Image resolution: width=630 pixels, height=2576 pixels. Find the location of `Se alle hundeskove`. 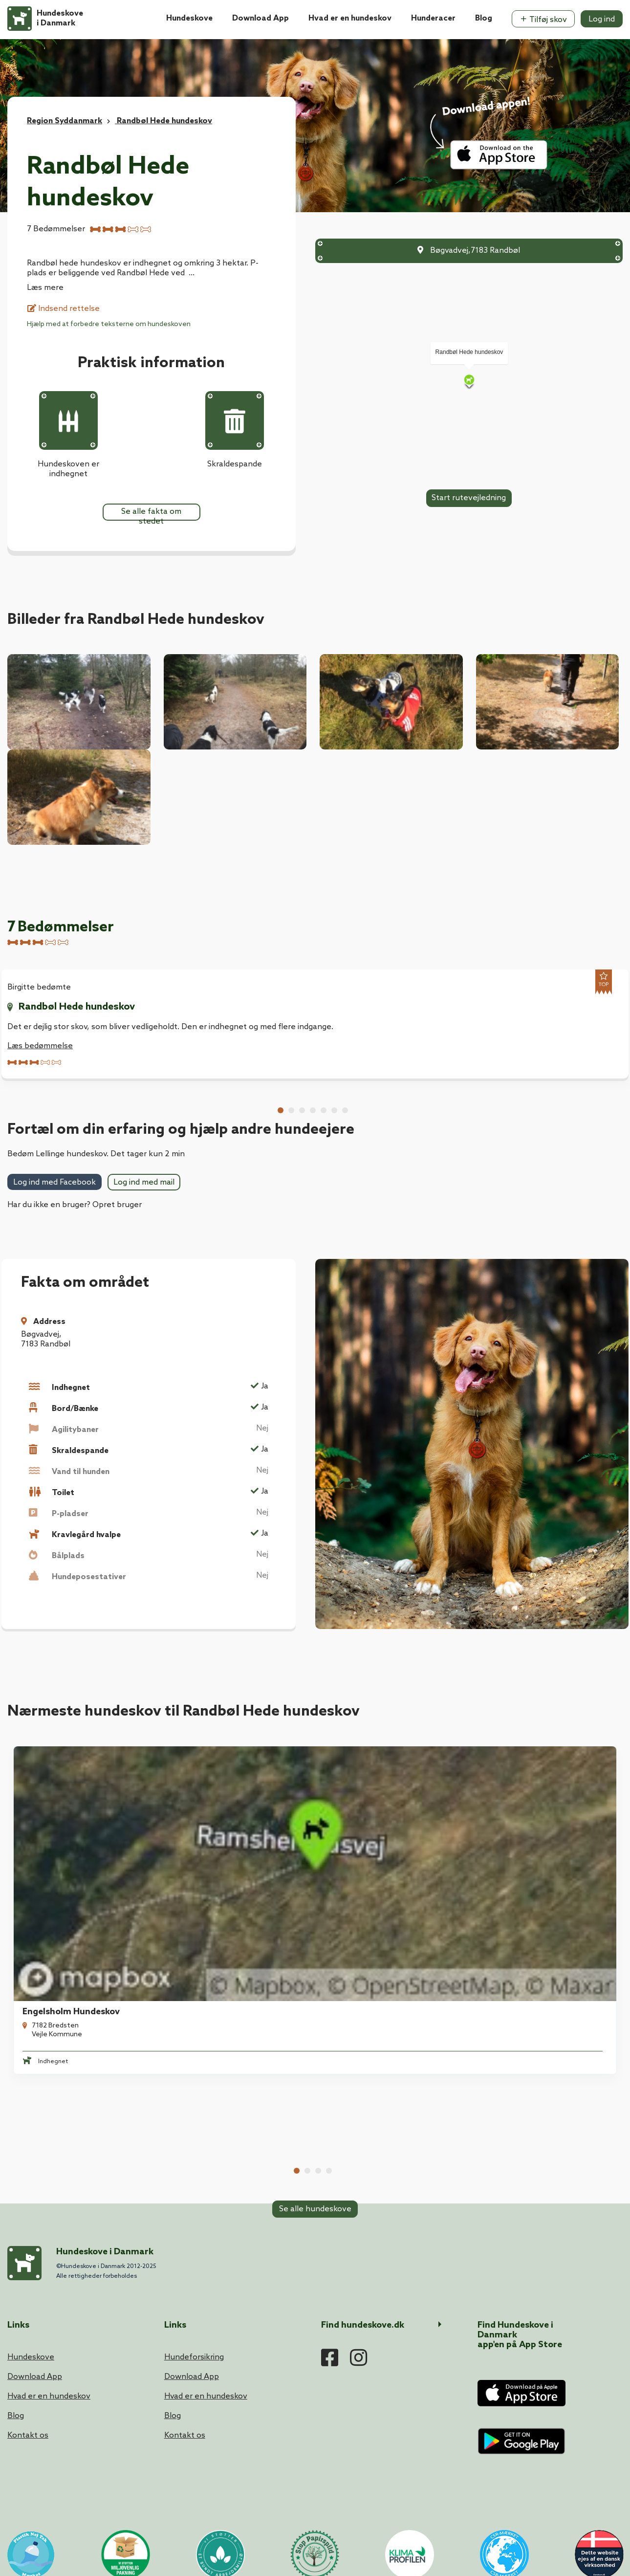

Se alle hundeskove is located at coordinates (315, 2039).